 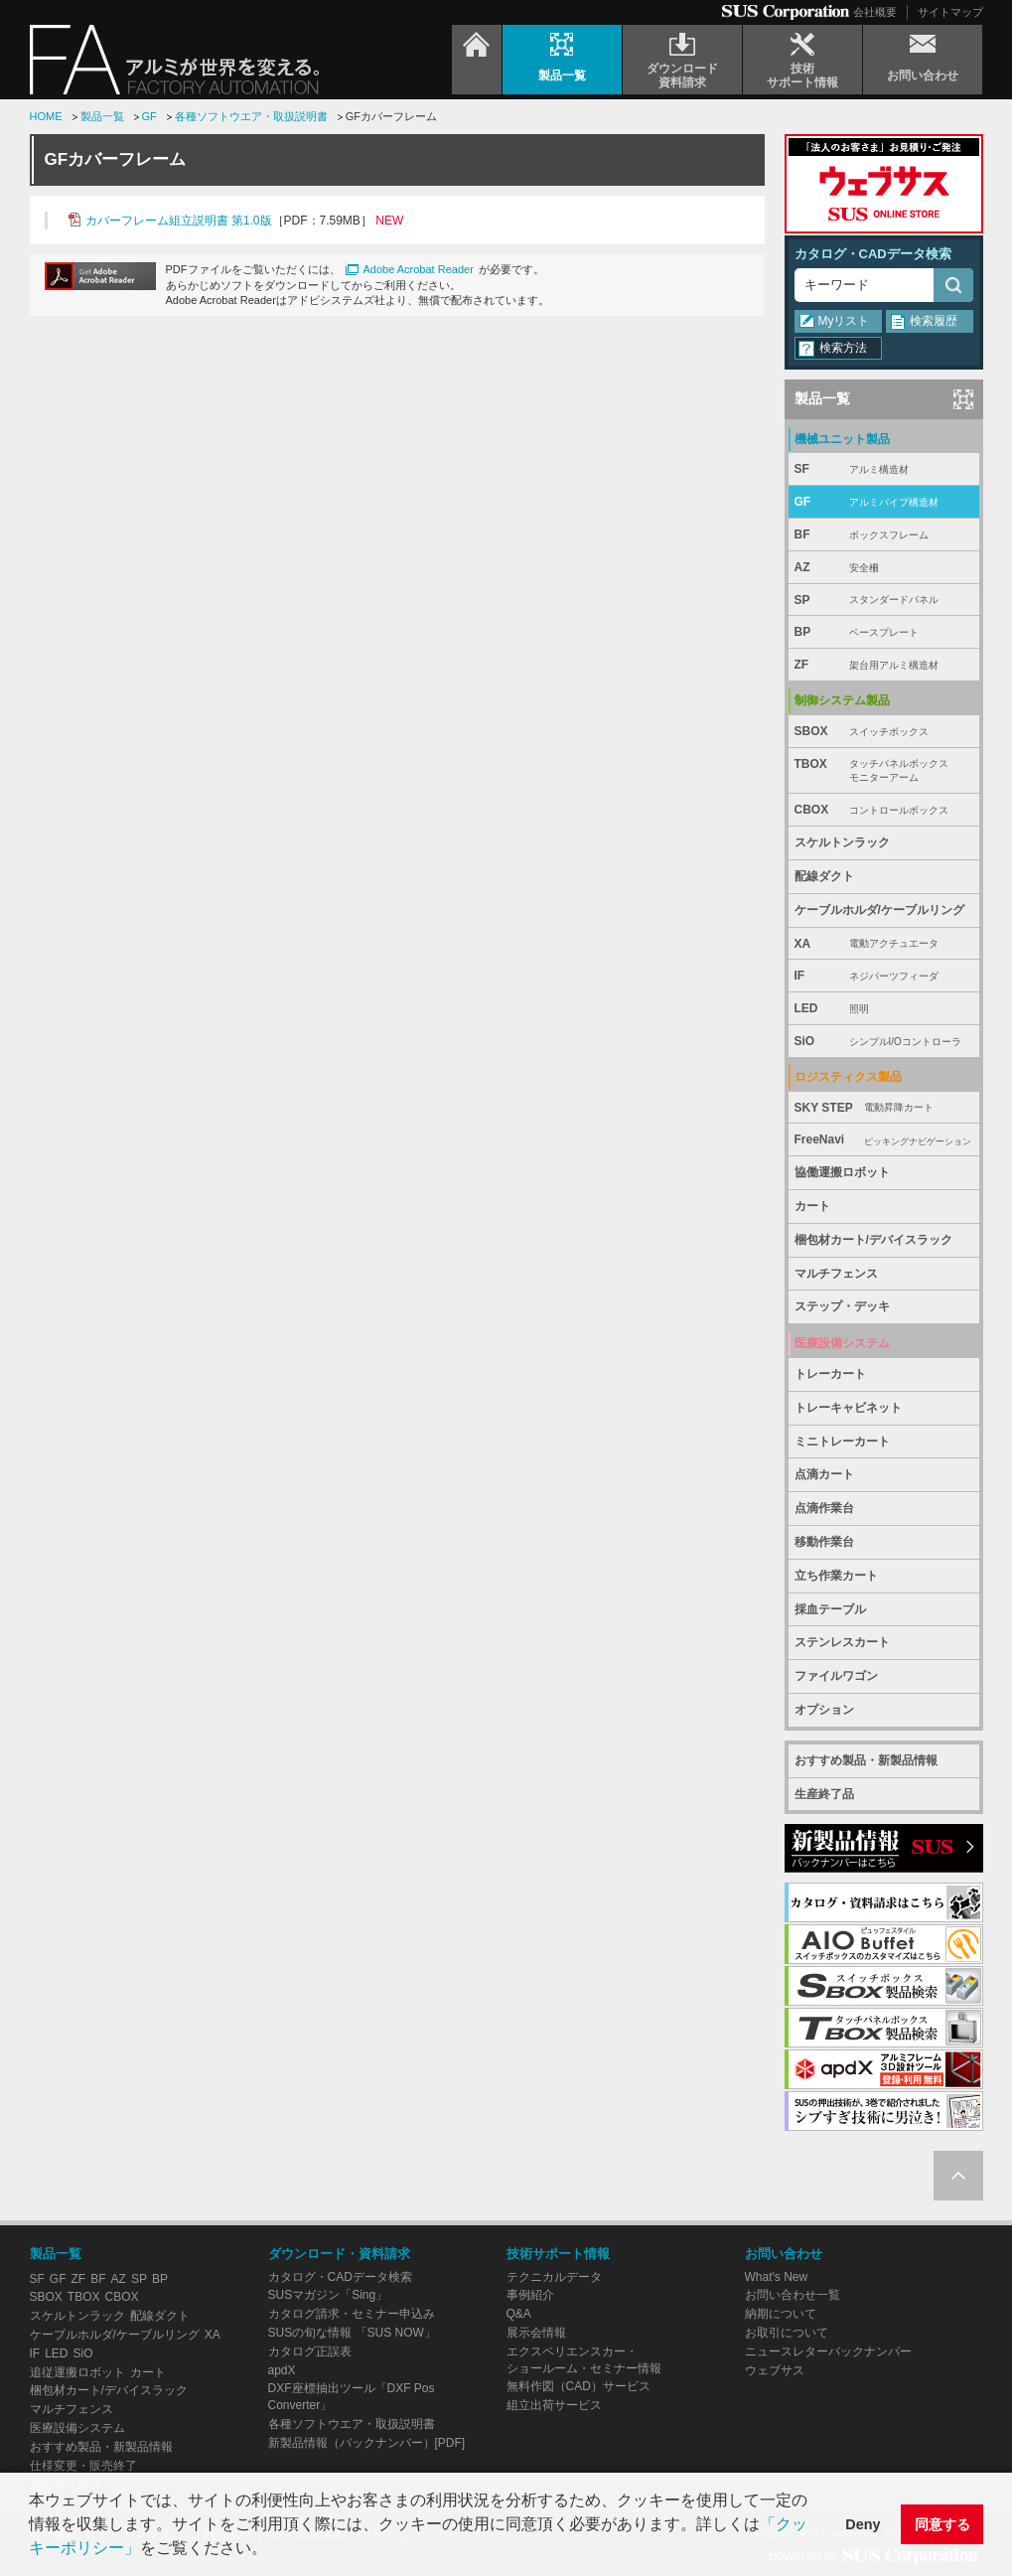 What do you see at coordinates (866, 1760) in the screenshot?
I see `おすすめ製品・新製品情報` at bounding box center [866, 1760].